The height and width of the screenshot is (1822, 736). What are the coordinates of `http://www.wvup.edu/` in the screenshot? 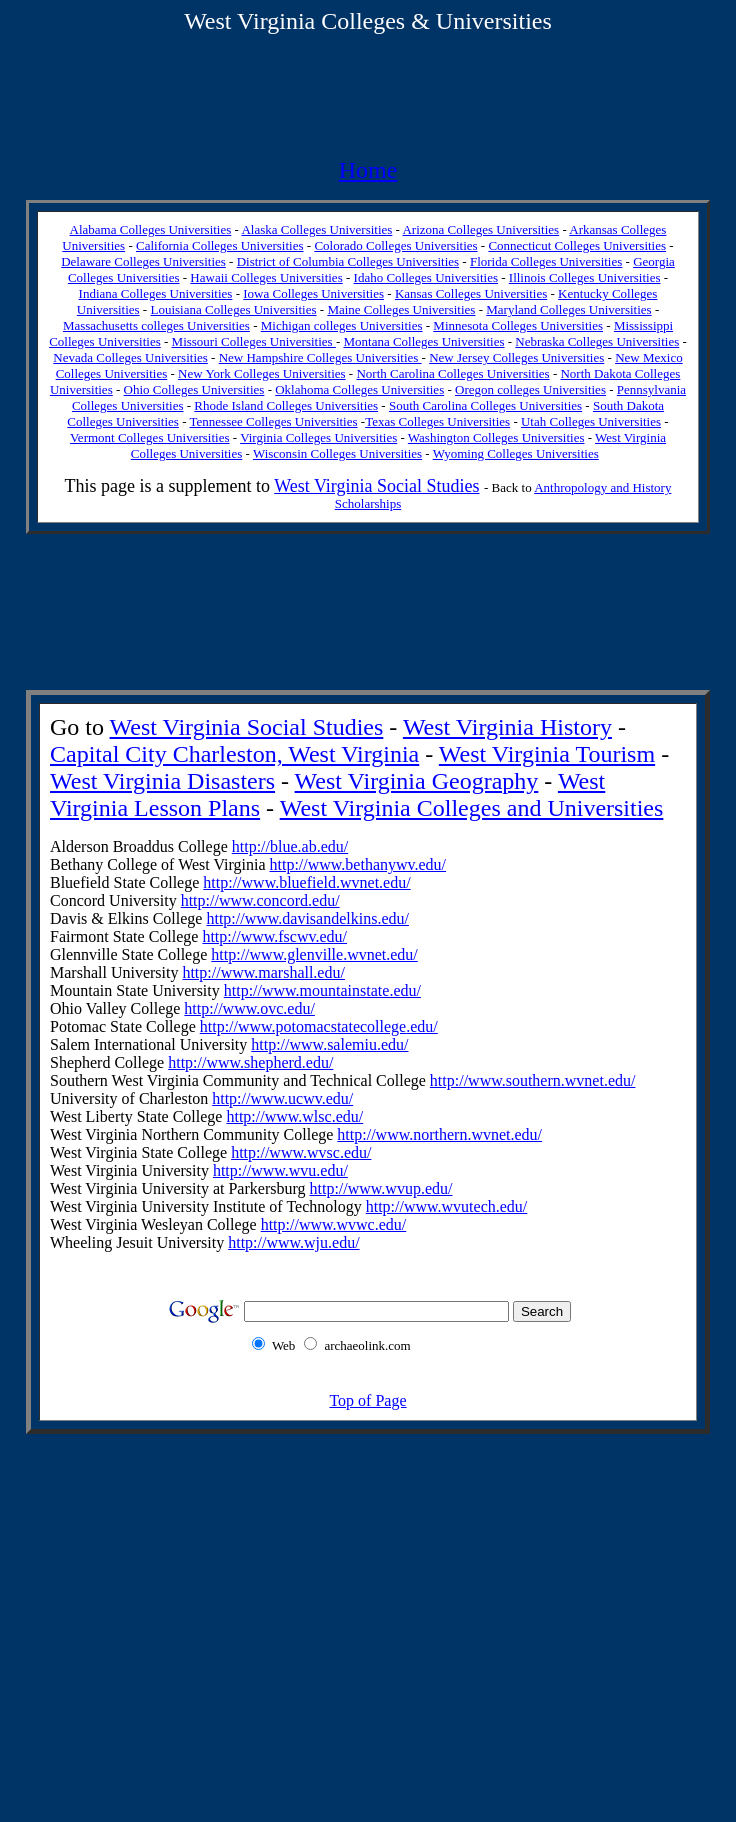 It's located at (381, 1188).